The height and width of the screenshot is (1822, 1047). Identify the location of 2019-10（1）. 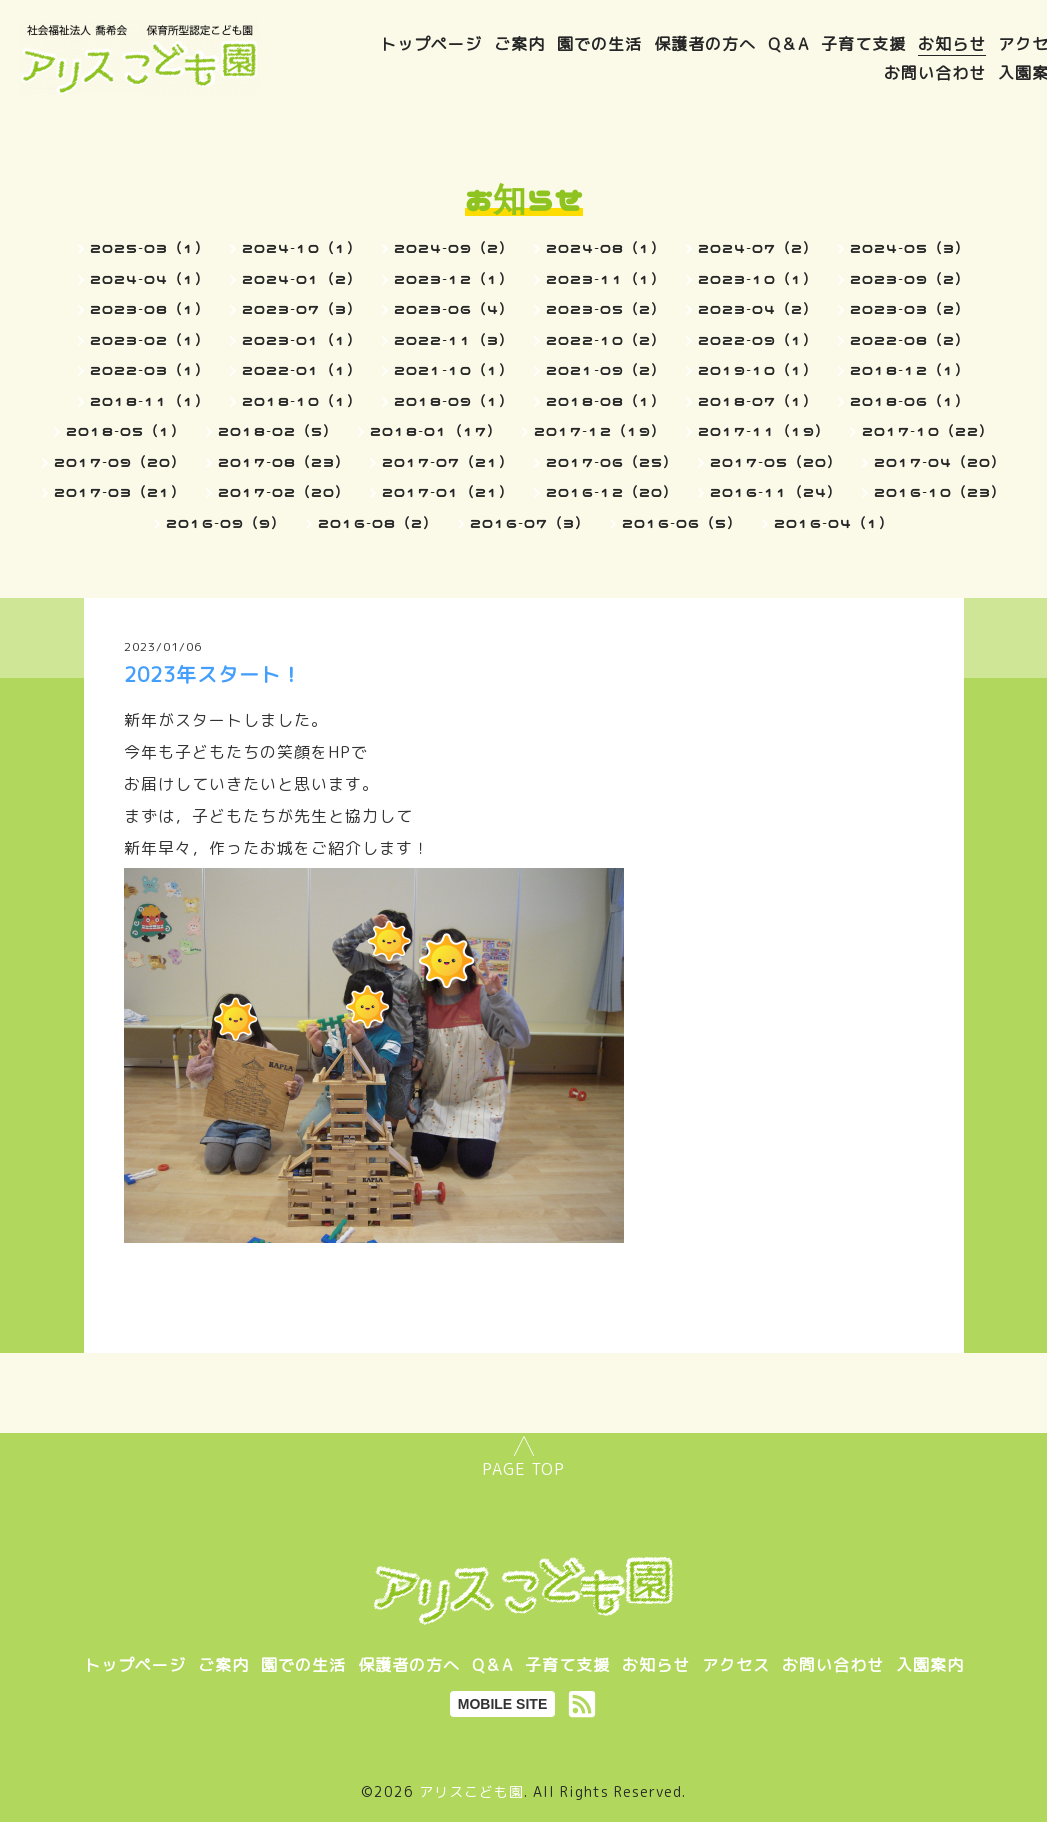
(758, 370).